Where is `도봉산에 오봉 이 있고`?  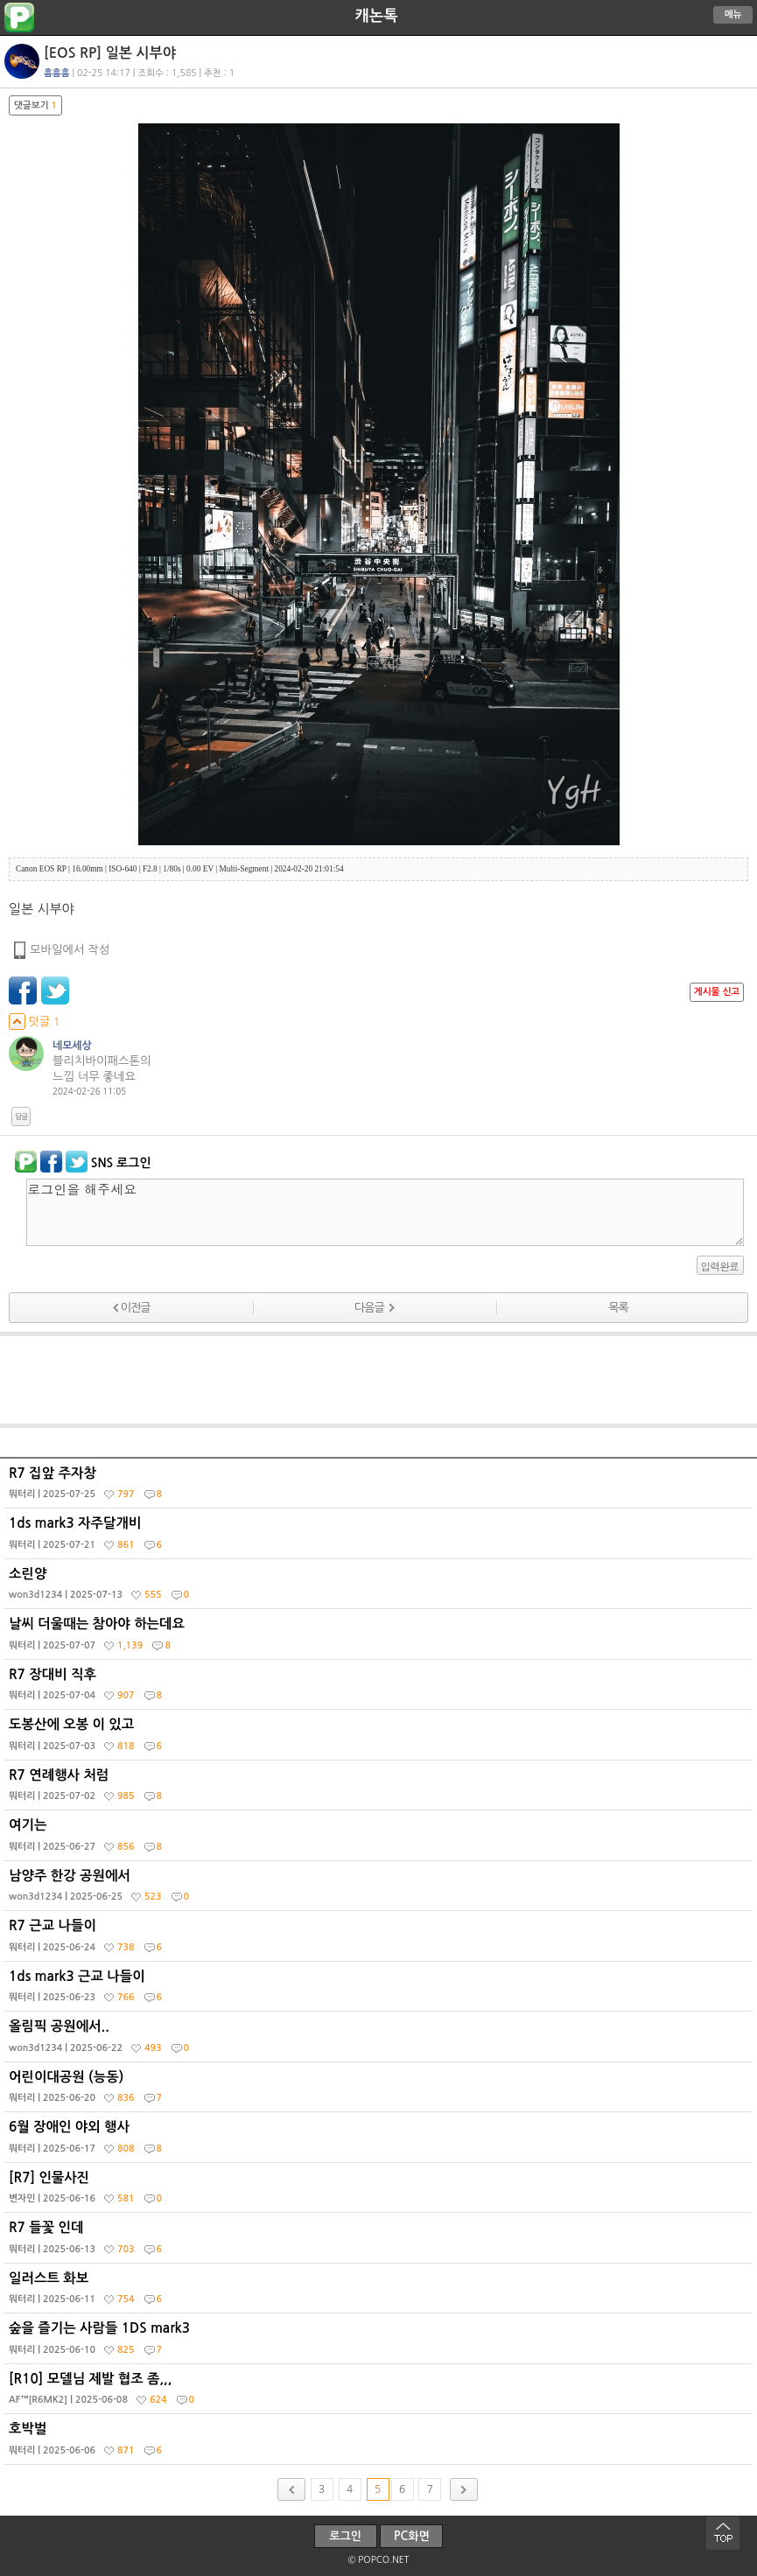
도봉산에 오봉 이 있고 is located at coordinates (381, 1739).